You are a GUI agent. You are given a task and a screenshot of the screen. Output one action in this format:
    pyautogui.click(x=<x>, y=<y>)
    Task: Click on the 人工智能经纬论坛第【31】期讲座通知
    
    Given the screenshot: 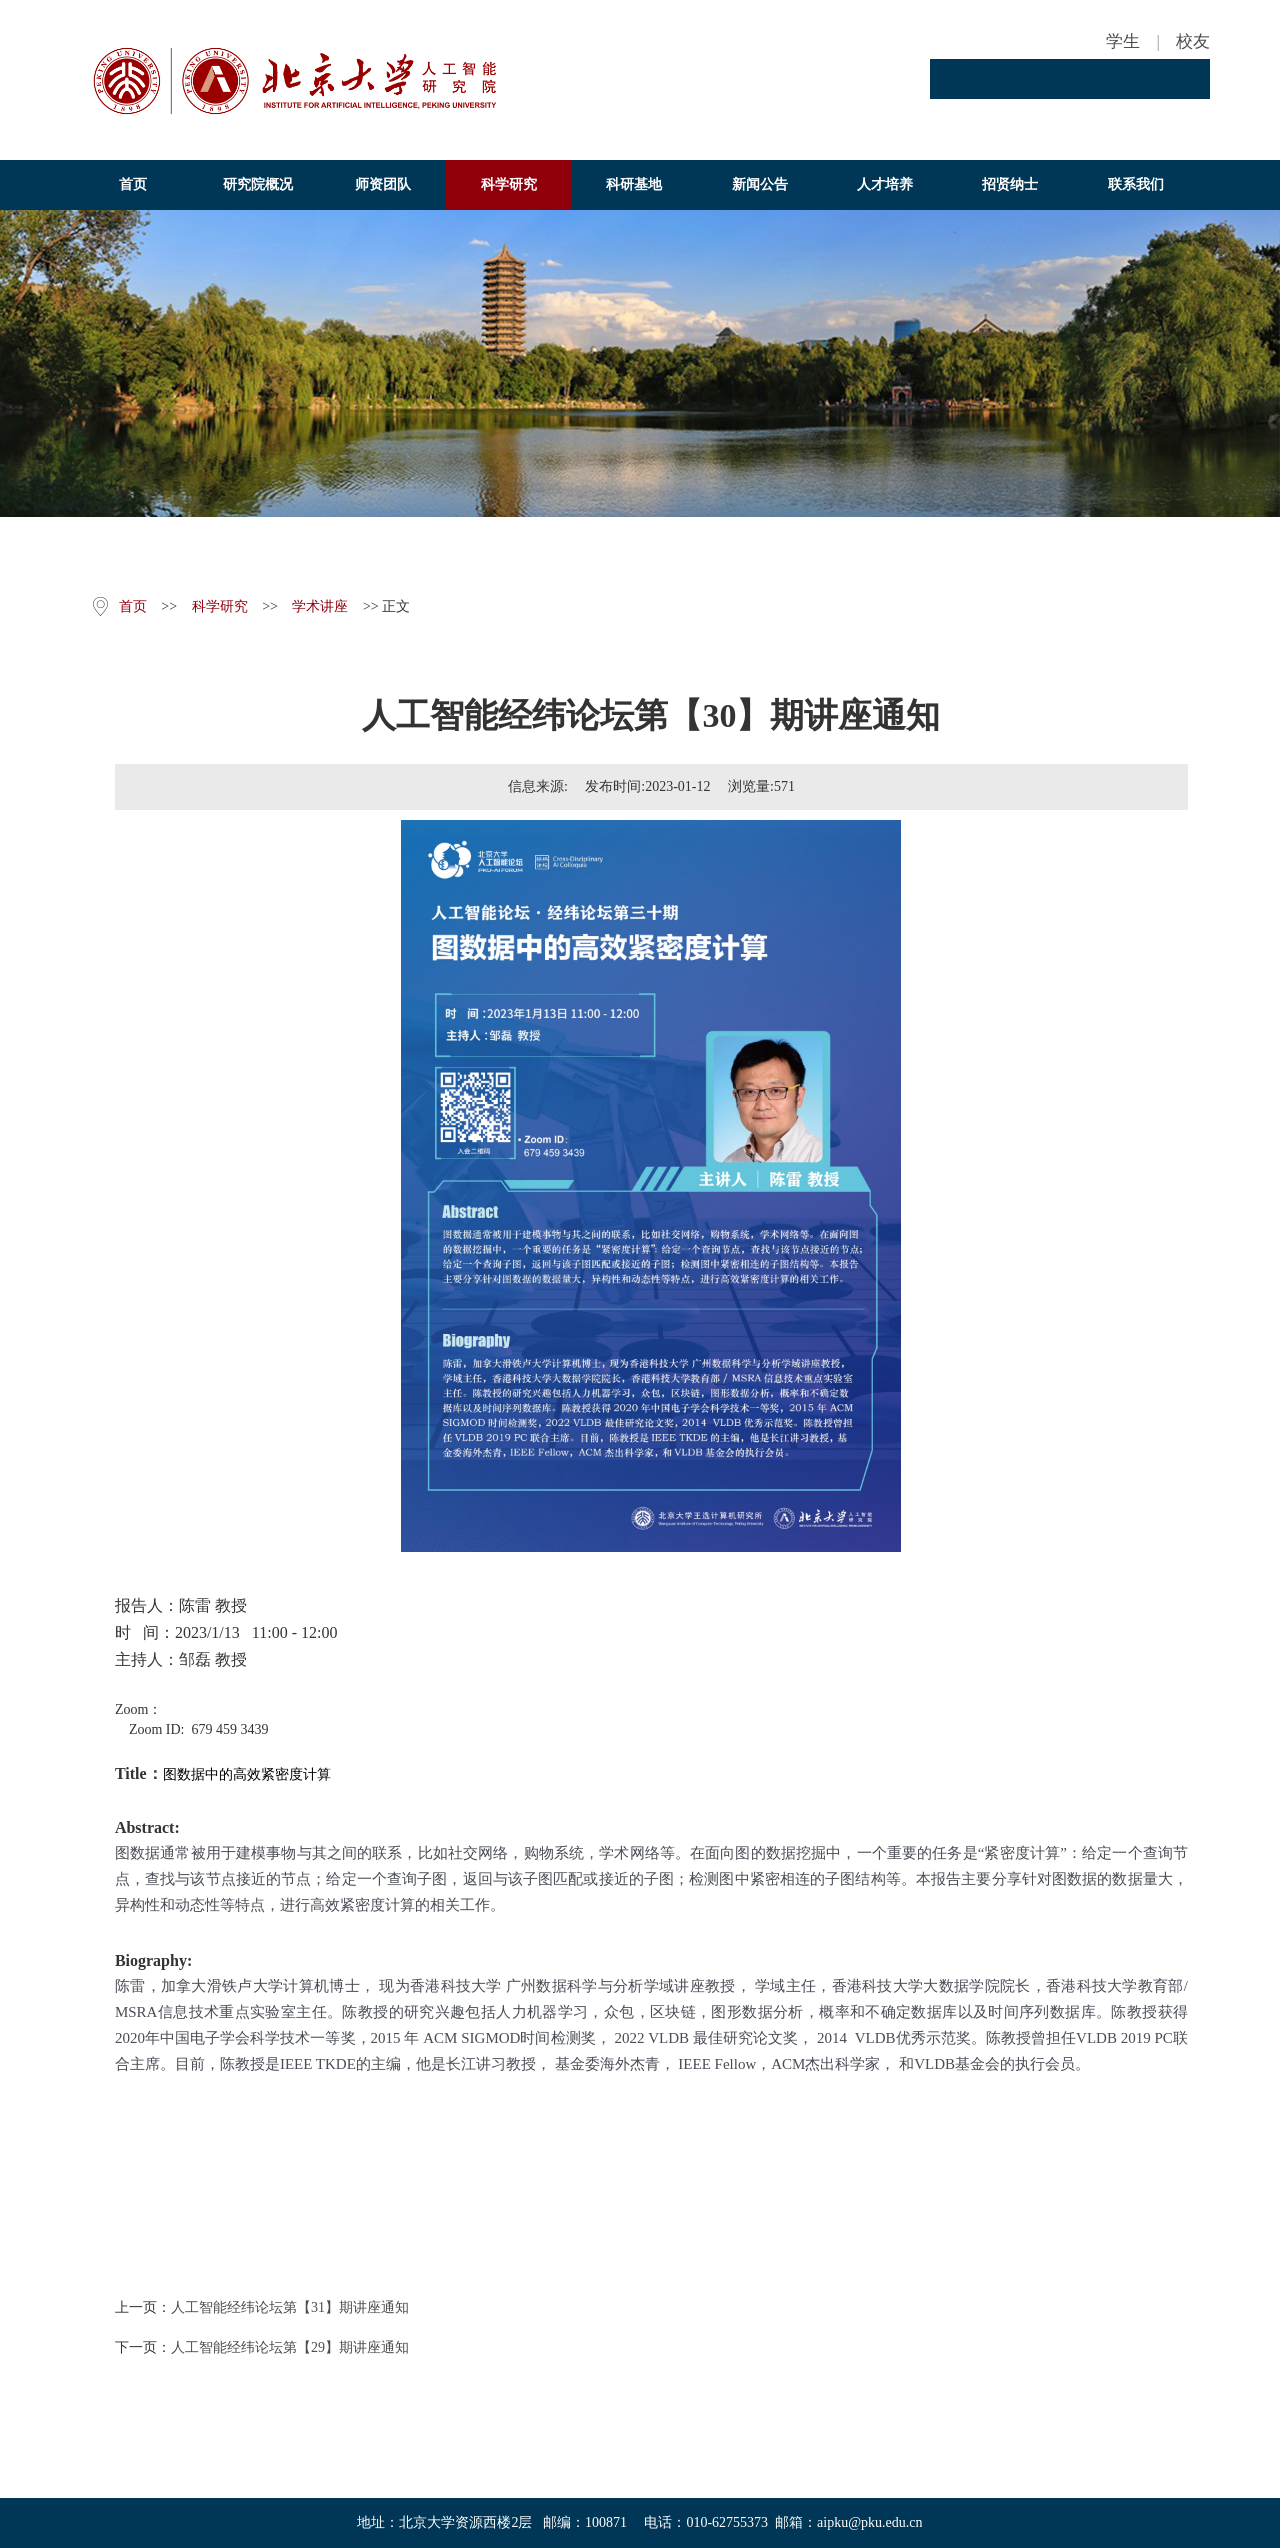 What is the action you would take?
    pyautogui.click(x=290, y=2307)
    